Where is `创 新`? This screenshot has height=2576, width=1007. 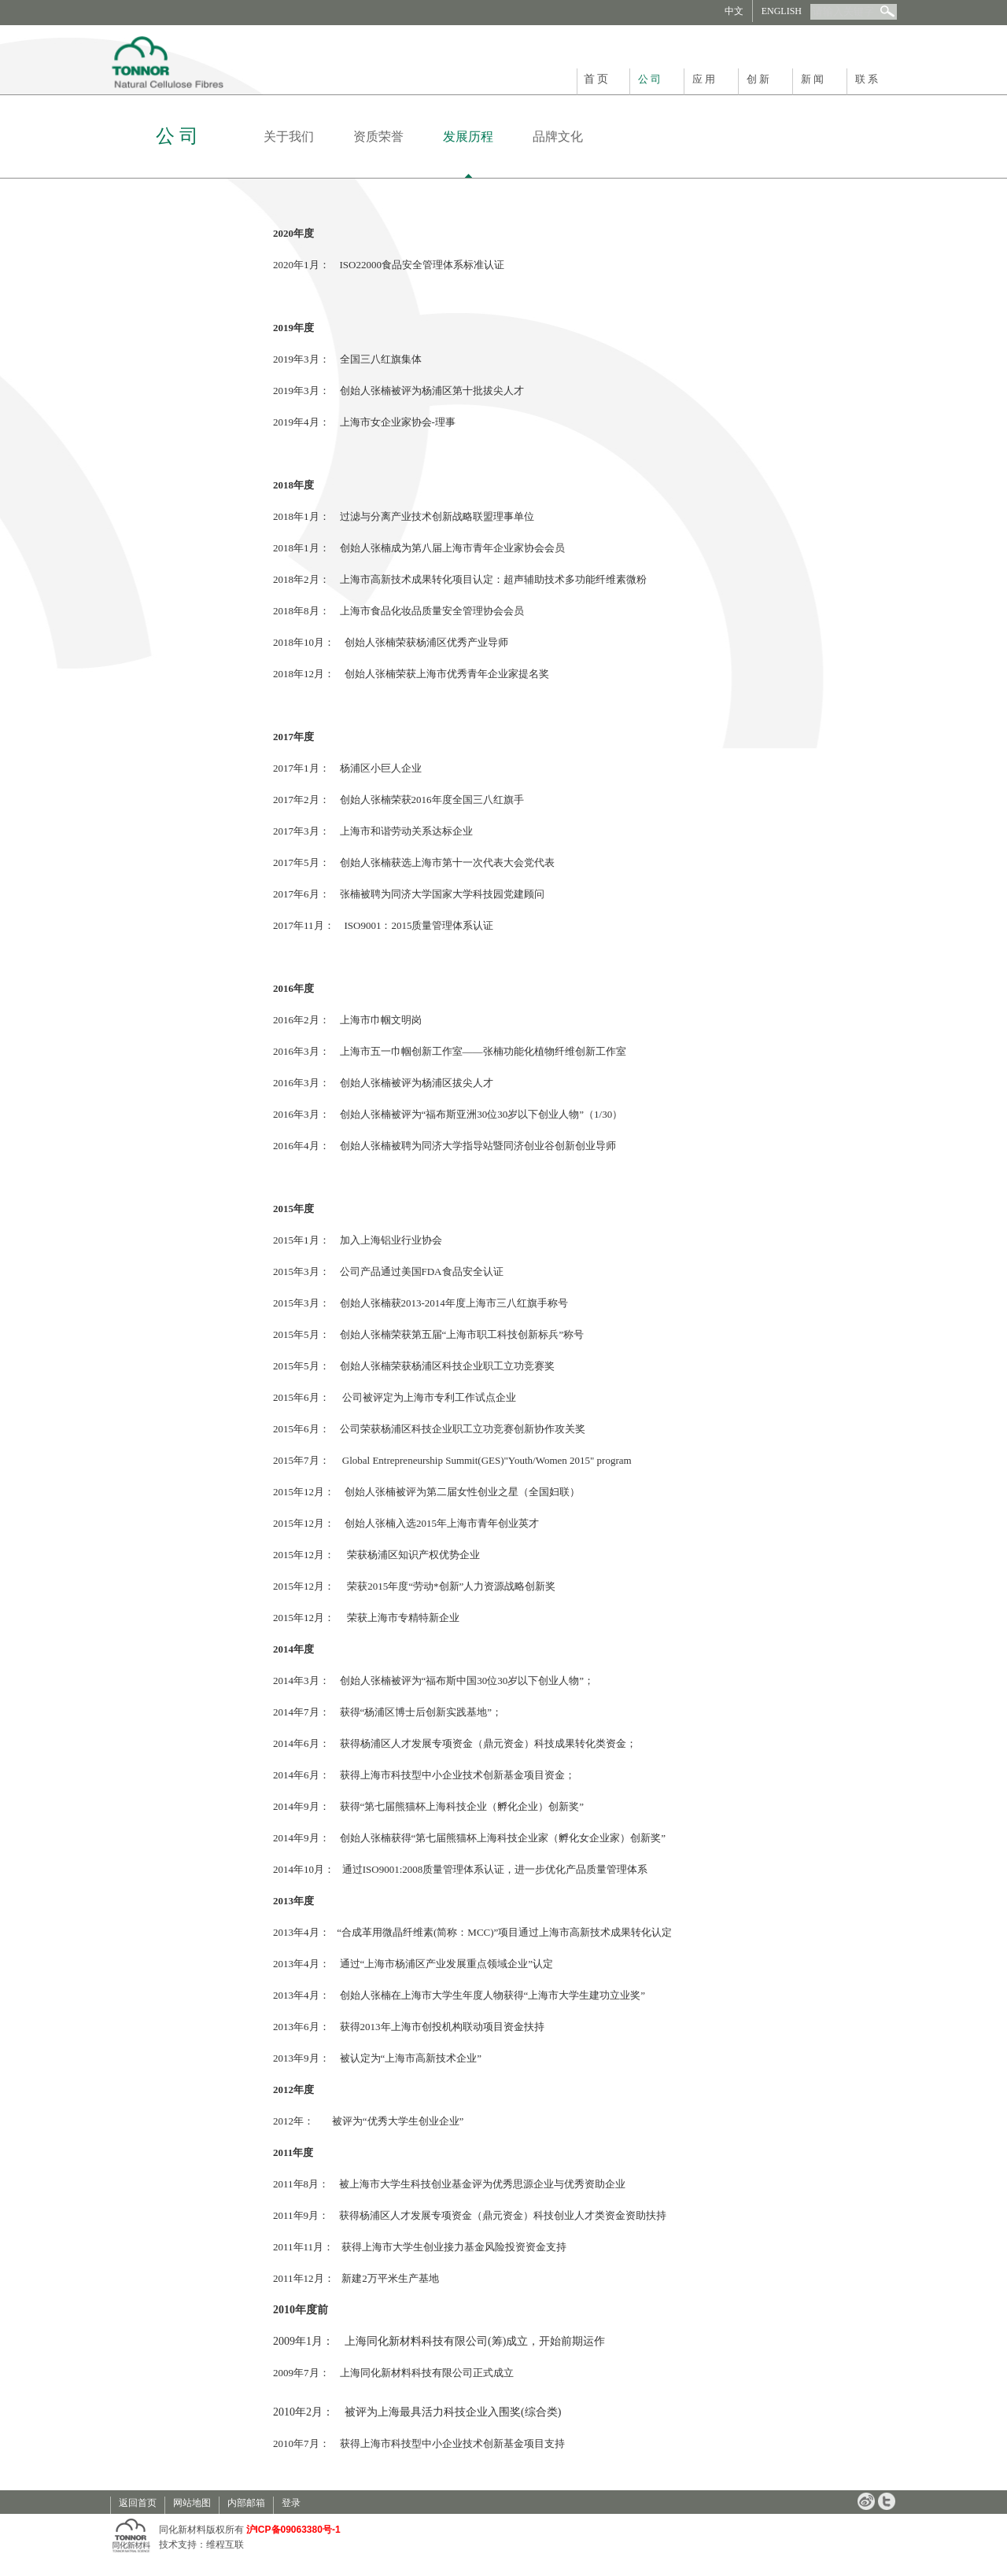 创 新 is located at coordinates (758, 79).